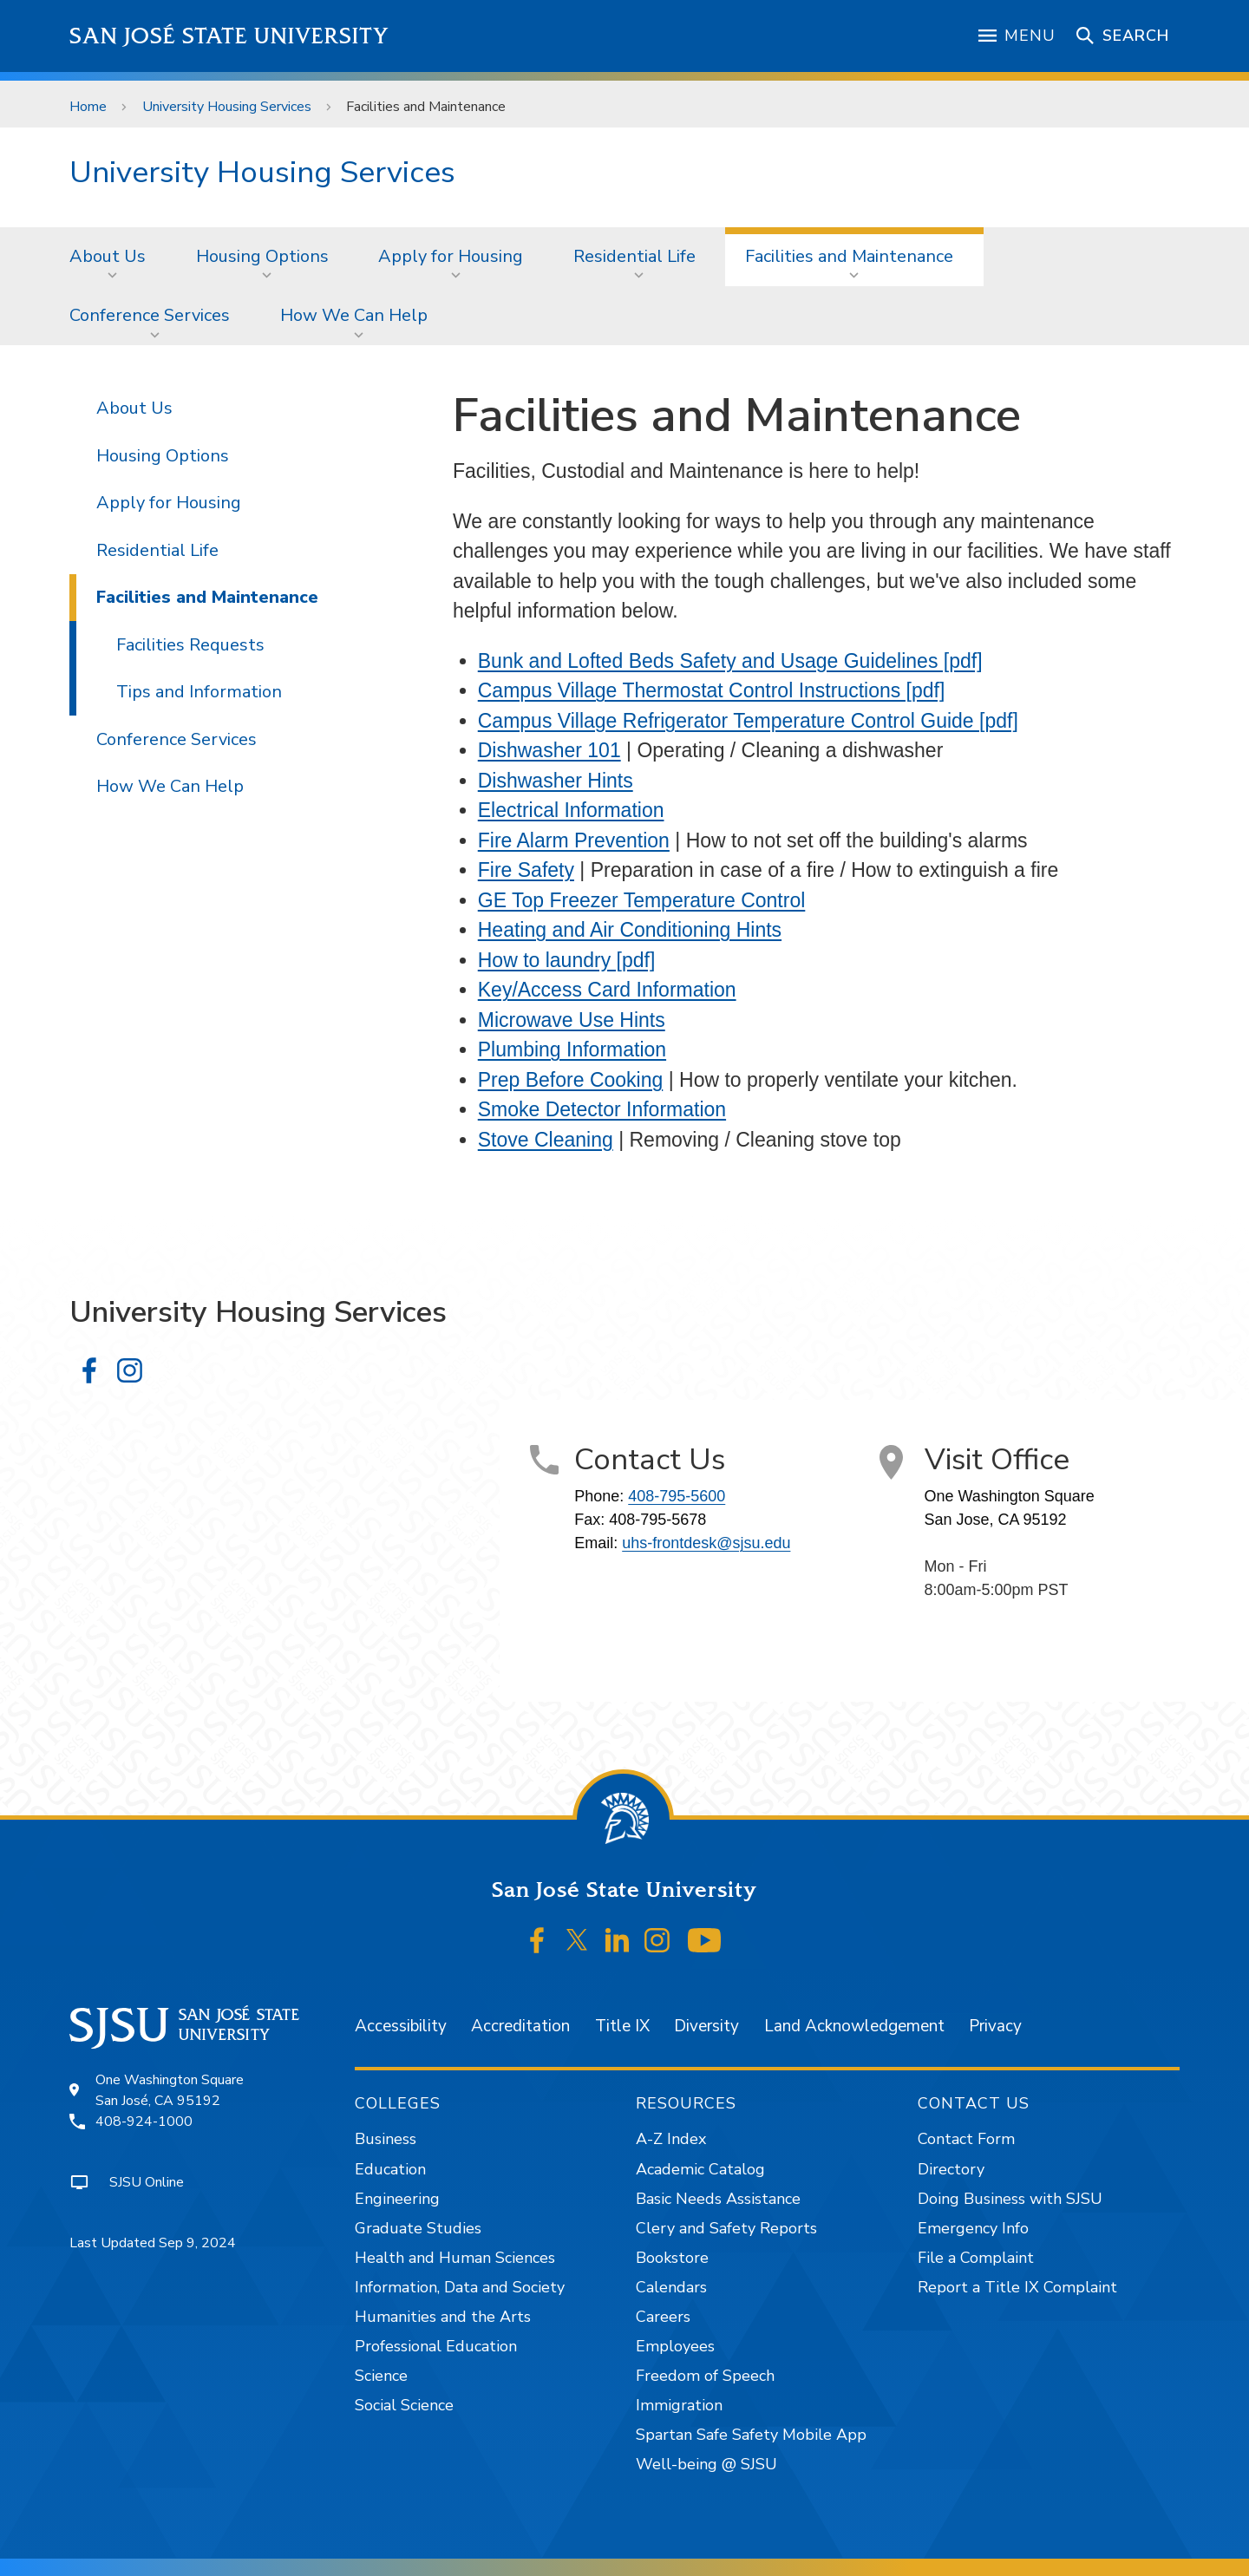  I want to click on Fire Alarm Prevention, so click(574, 840).